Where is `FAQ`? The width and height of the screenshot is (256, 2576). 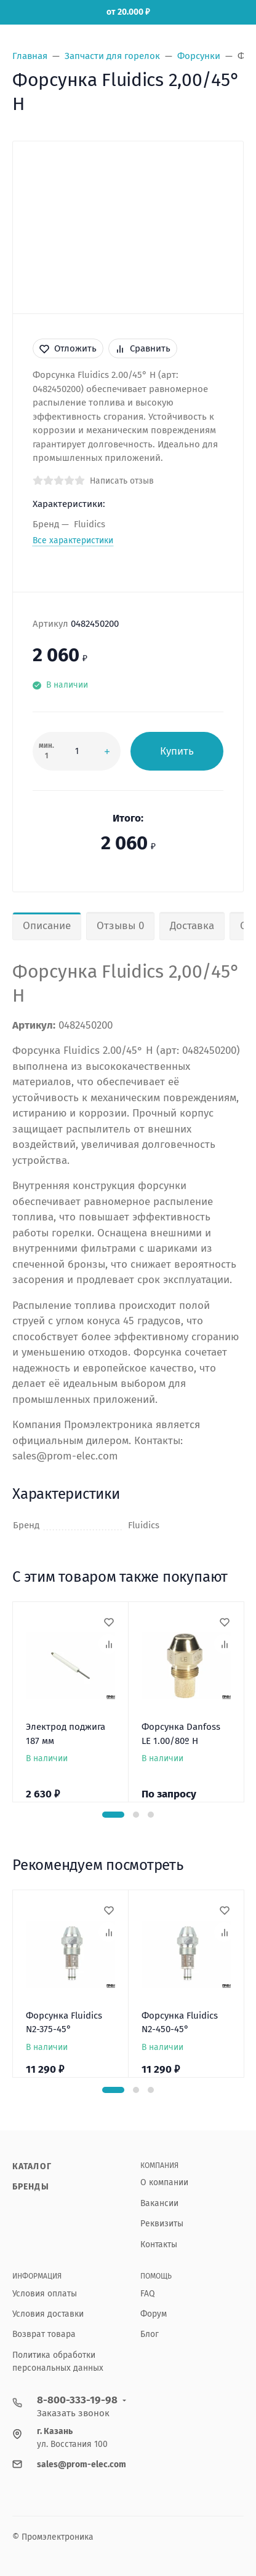 FAQ is located at coordinates (147, 2293).